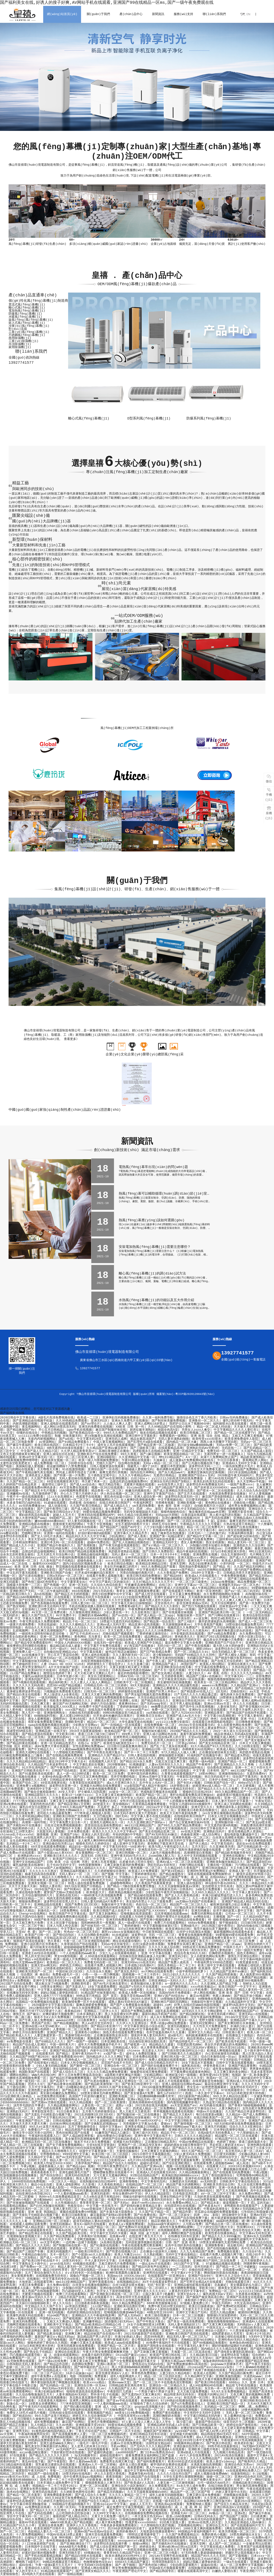  I want to click on 瑜伽老师的特殊待遇5, so click(217, 2361).